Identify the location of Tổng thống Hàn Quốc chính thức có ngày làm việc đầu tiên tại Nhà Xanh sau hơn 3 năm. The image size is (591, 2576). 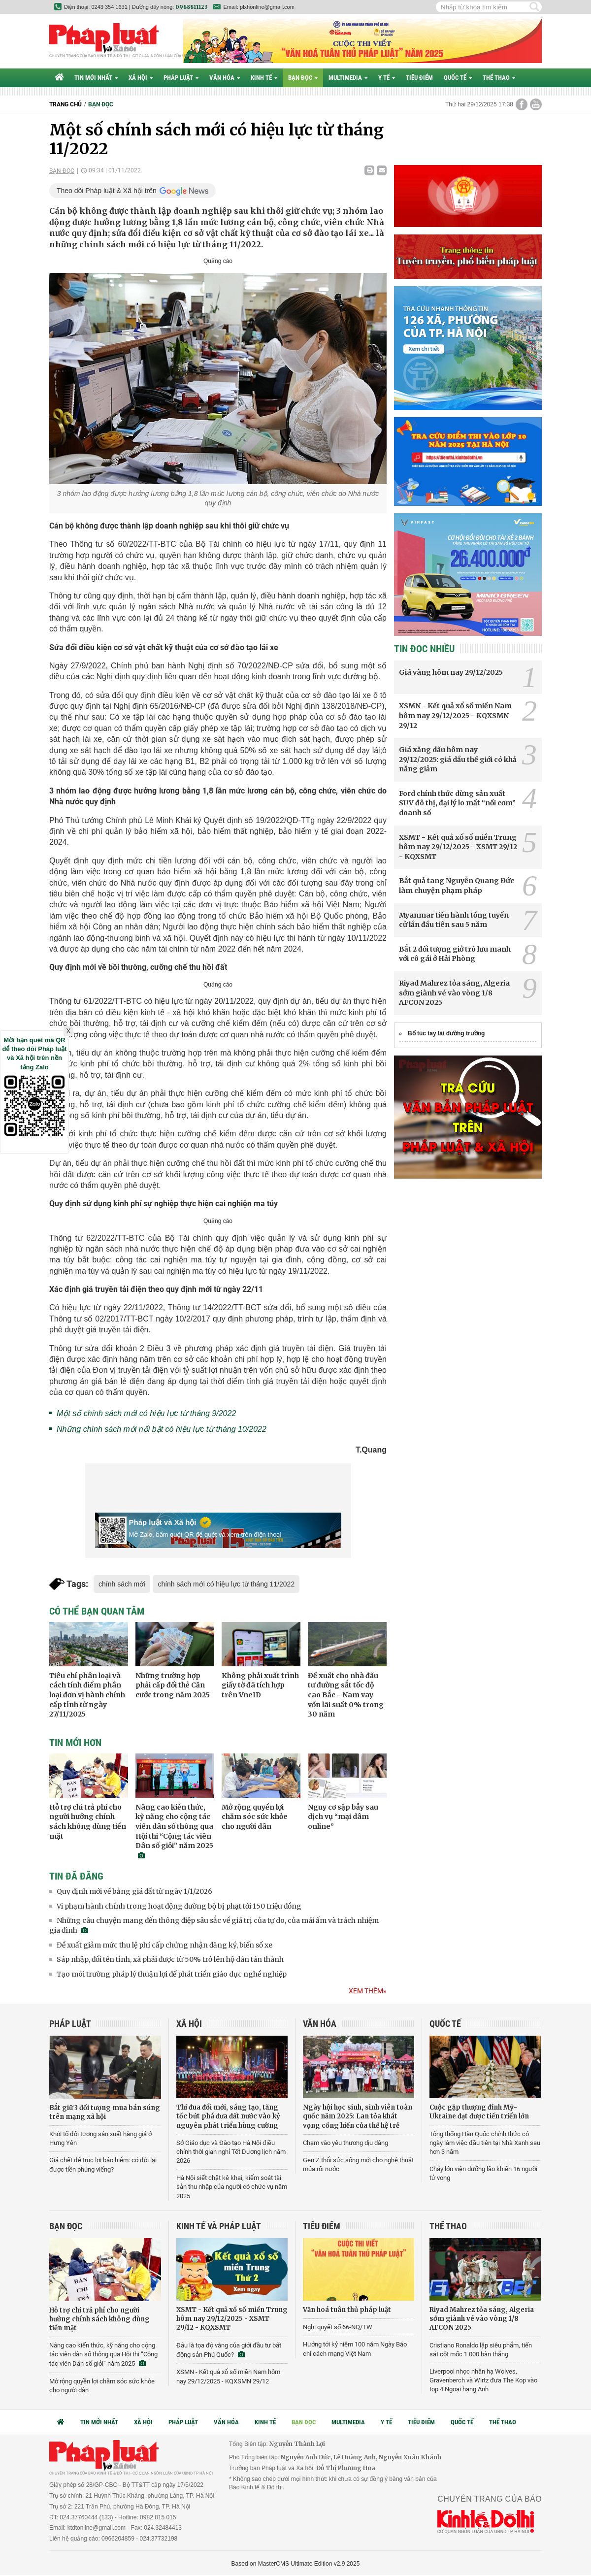
(484, 2142).